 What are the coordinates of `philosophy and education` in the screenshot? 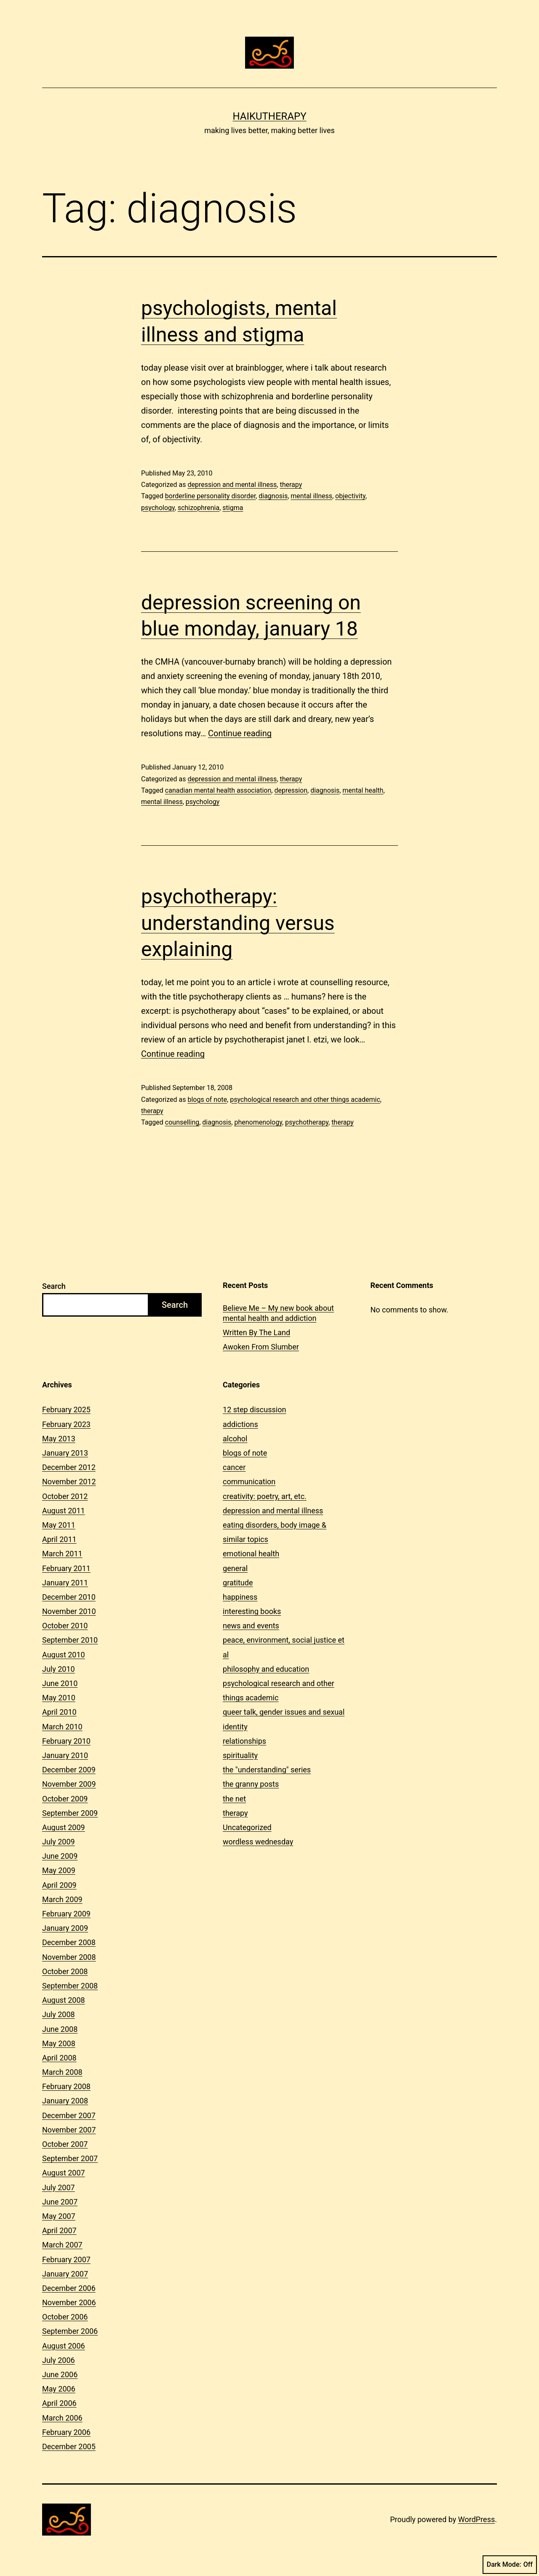 It's located at (266, 1669).